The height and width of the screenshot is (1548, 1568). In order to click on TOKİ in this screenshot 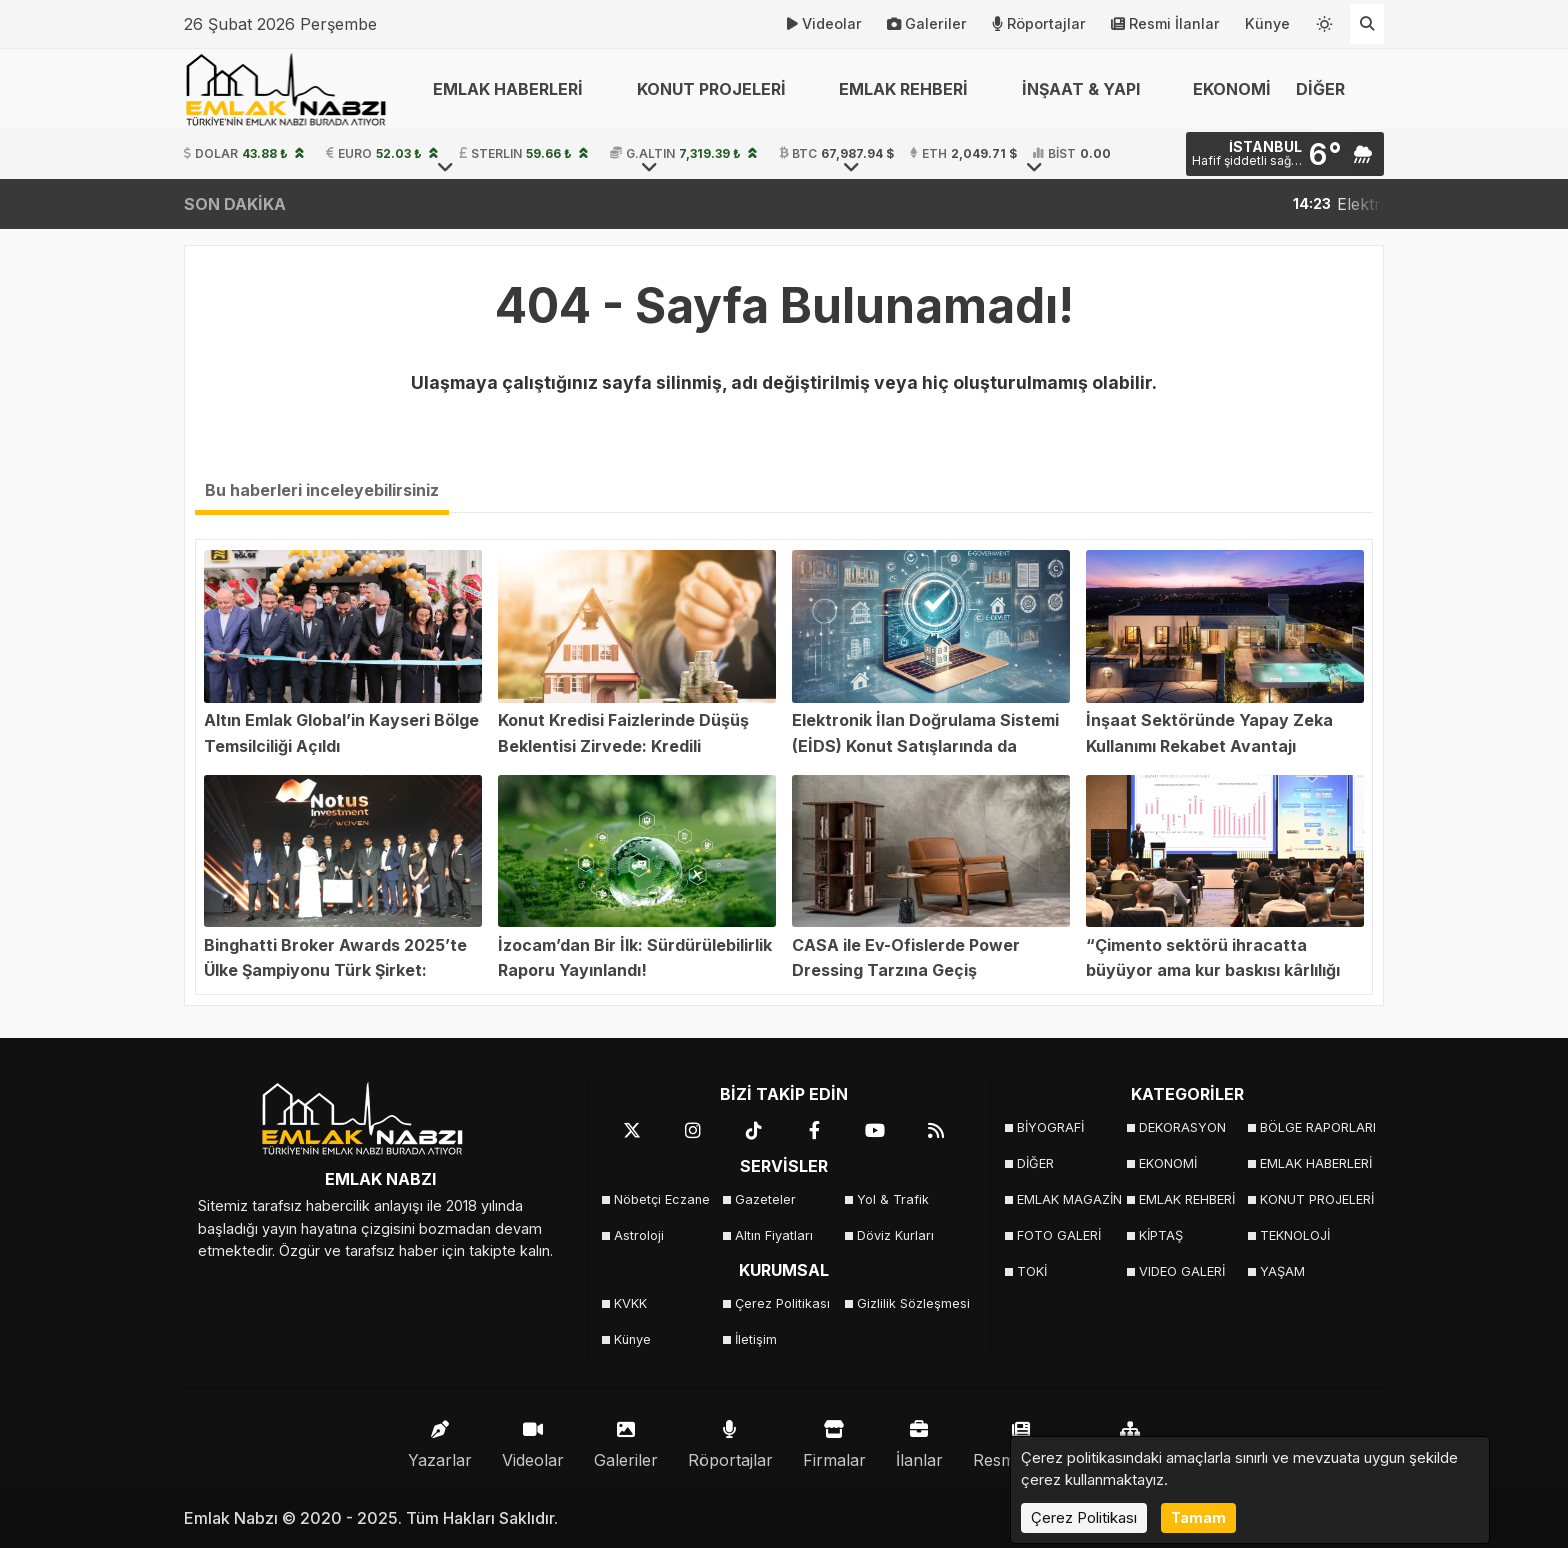, I will do `click(1032, 1271)`.